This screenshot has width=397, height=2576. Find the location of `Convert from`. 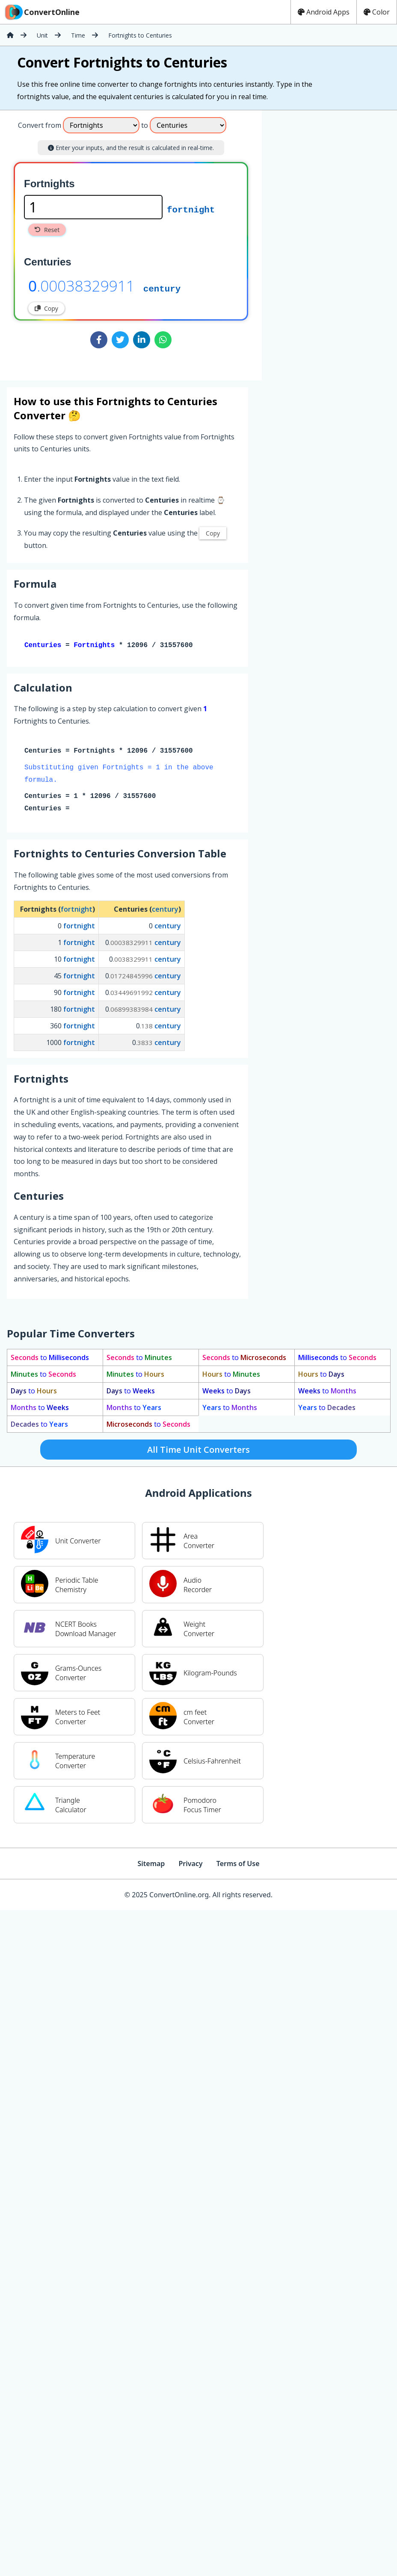

Convert from is located at coordinates (39, 125).